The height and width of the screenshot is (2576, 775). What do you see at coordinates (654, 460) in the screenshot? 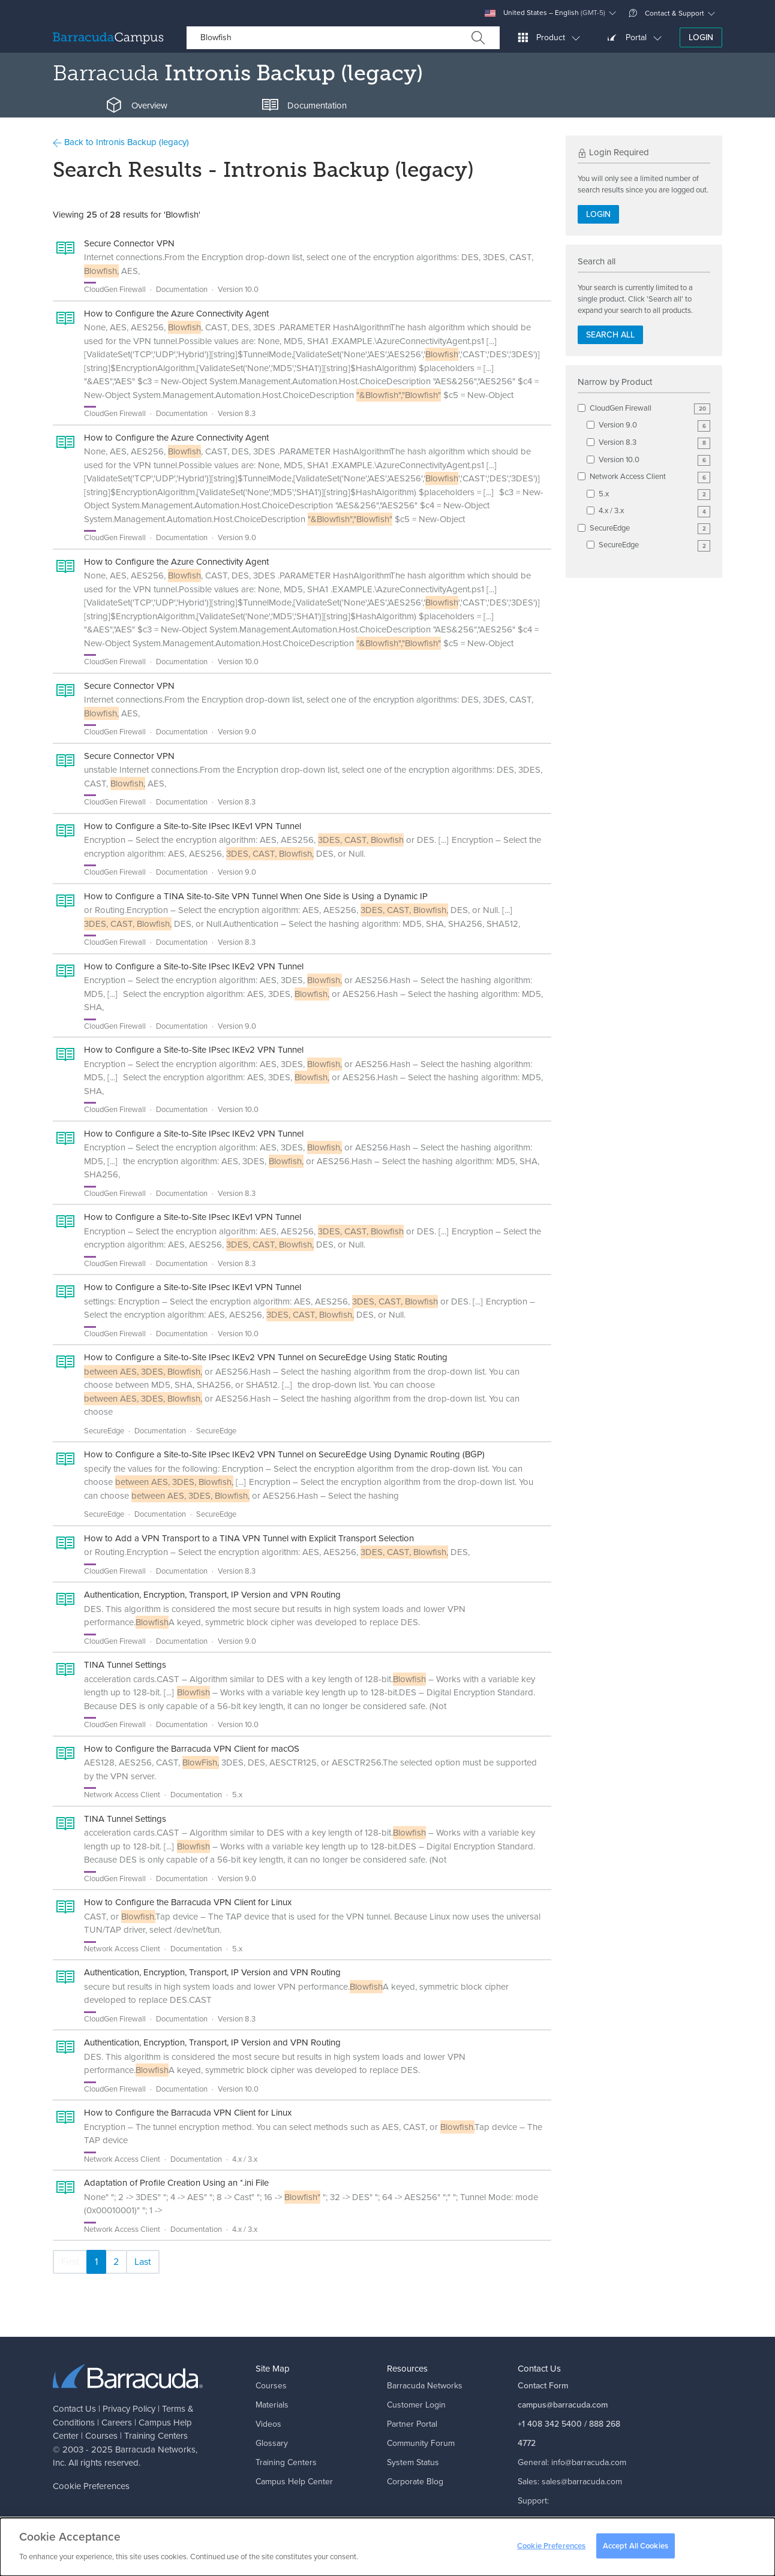
I see `Version 10.0` at bounding box center [654, 460].